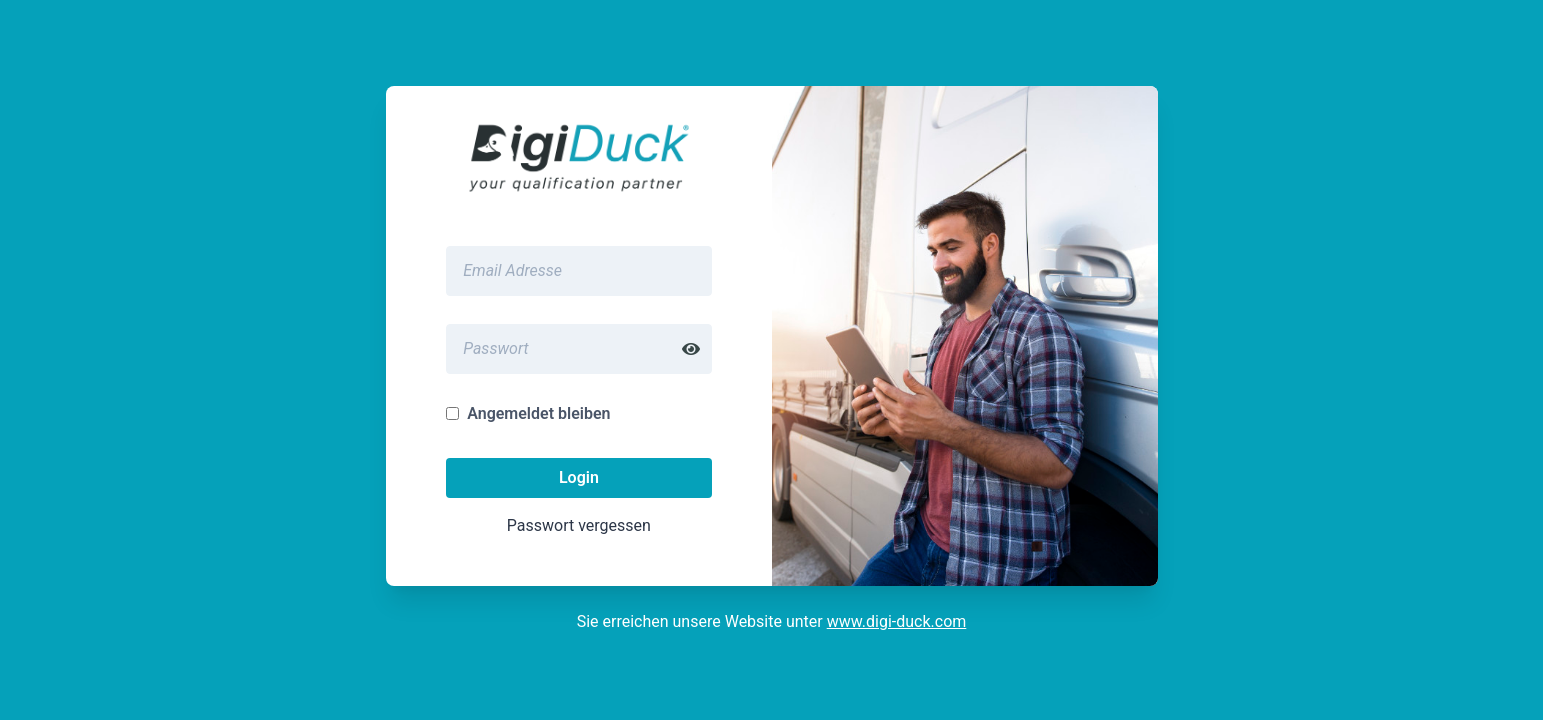 The height and width of the screenshot is (720, 1543). What do you see at coordinates (897, 621) in the screenshot?
I see `www.digi-duck.com` at bounding box center [897, 621].